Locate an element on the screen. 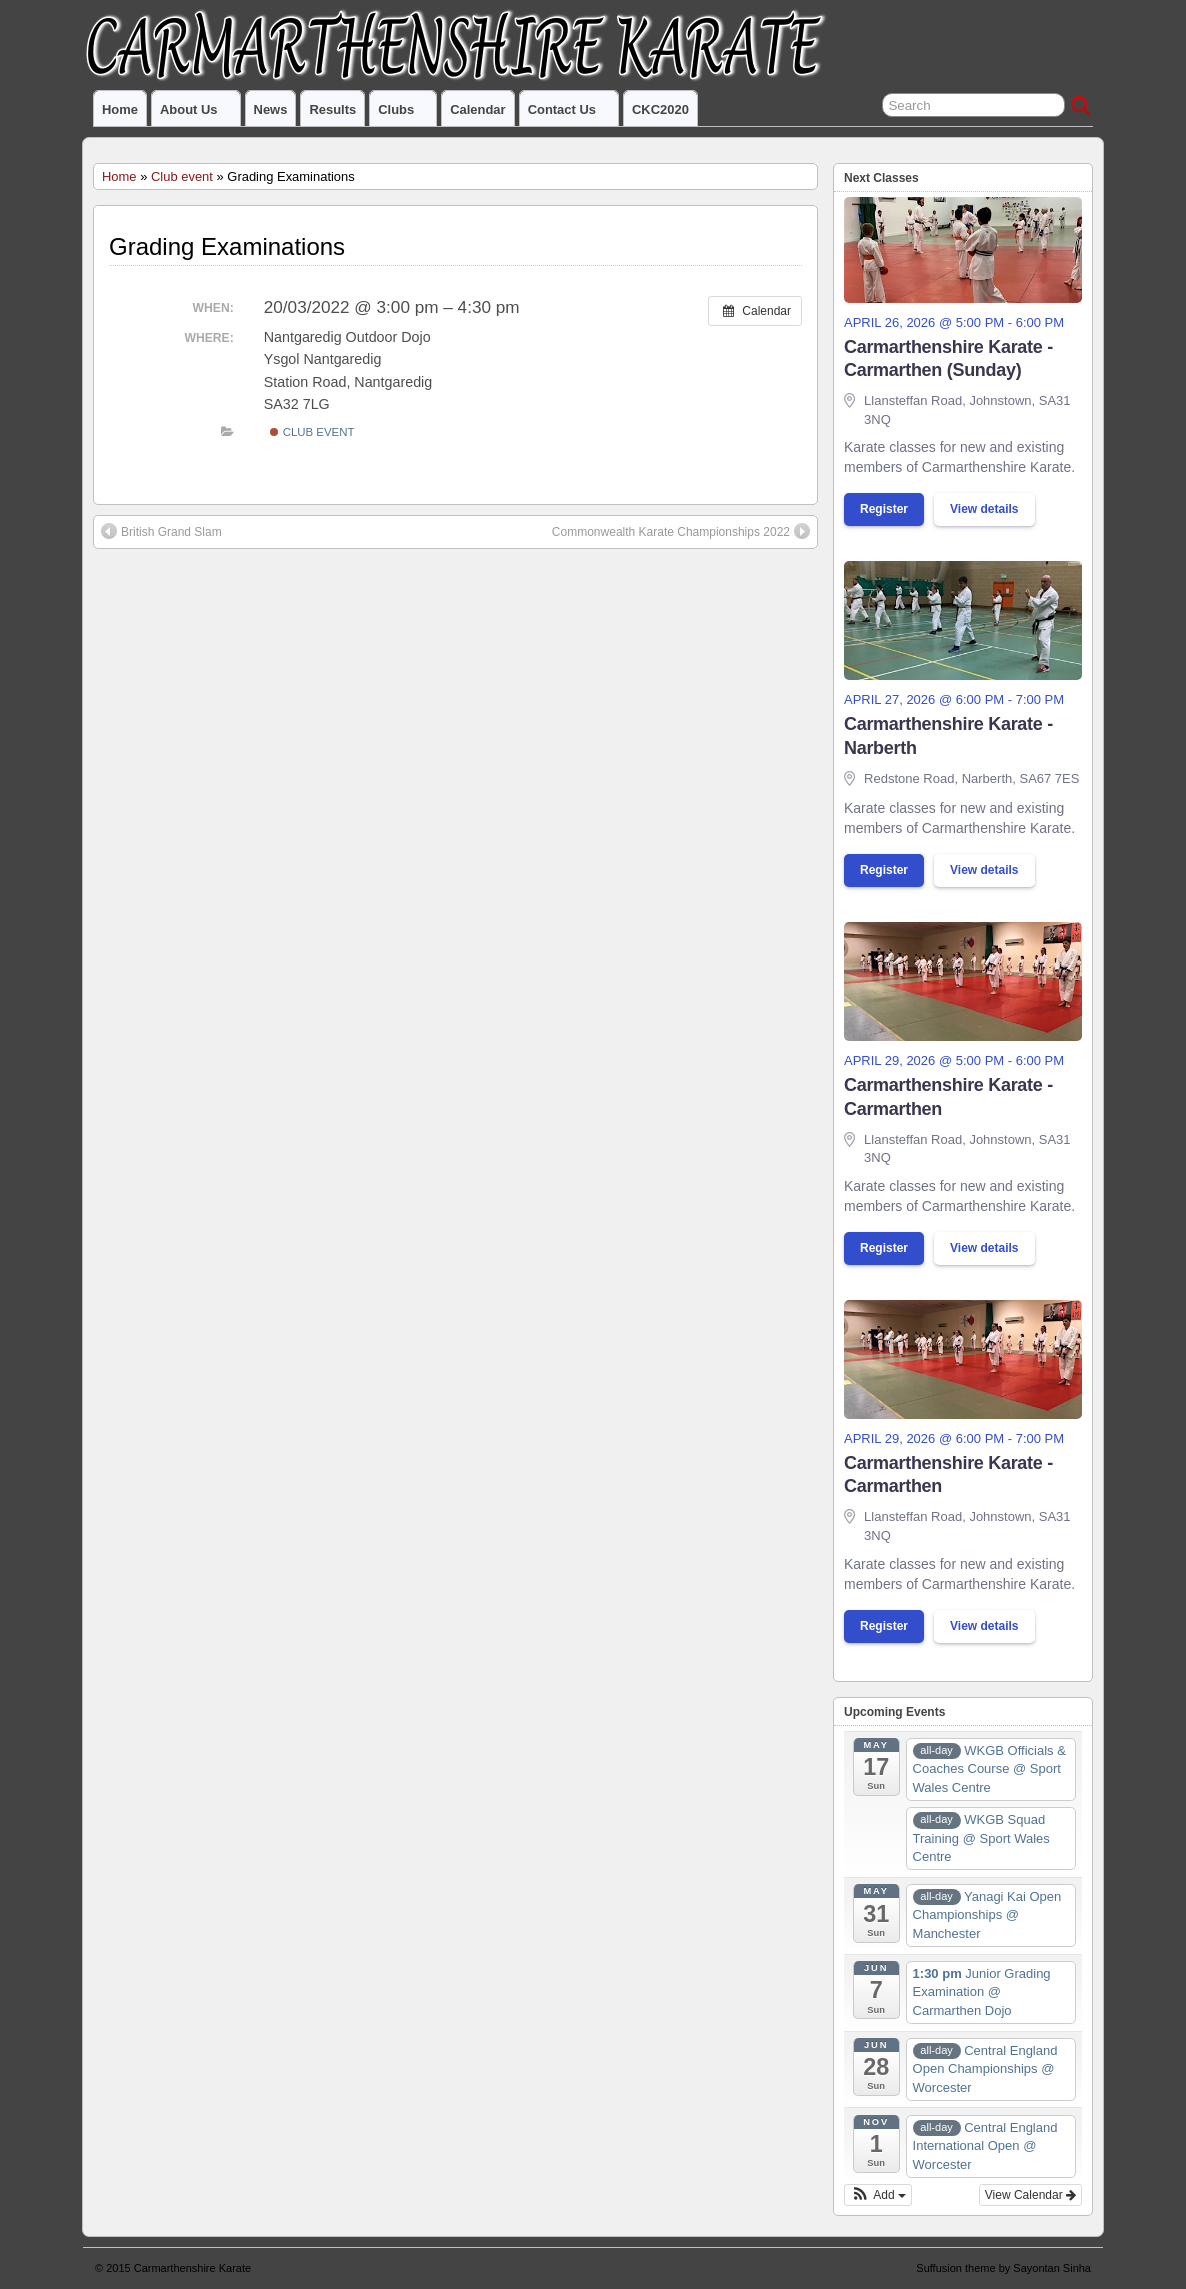 This screenshot has height=2289, width=1186. About us is located at coordinates (197, 114).